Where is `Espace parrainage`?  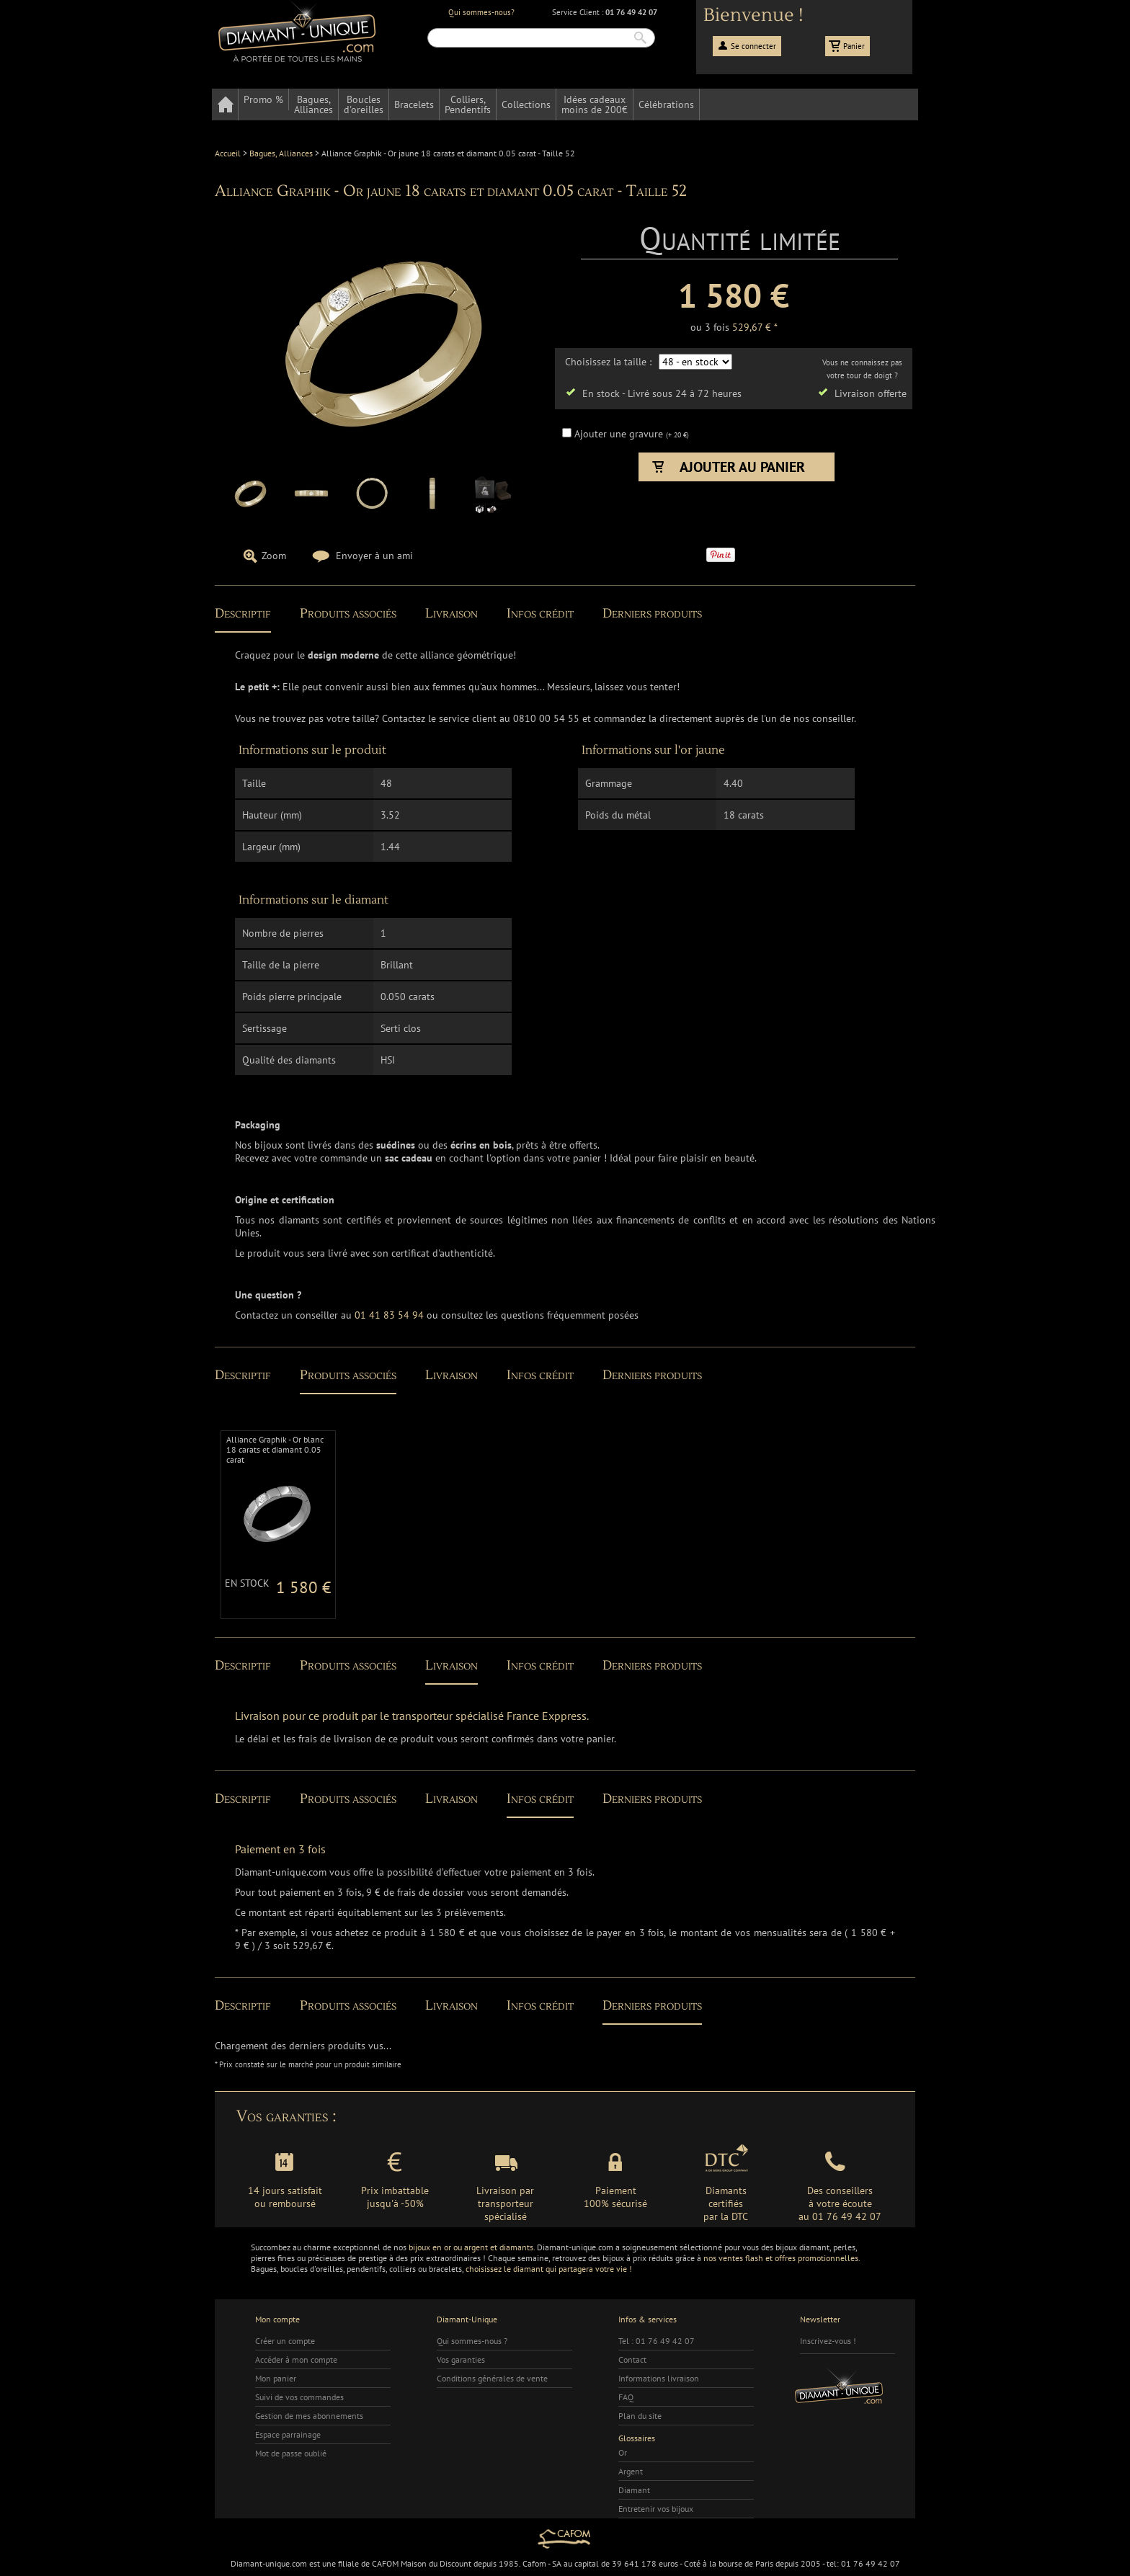
Espace parrainage is located at coordinates (288, 2434).